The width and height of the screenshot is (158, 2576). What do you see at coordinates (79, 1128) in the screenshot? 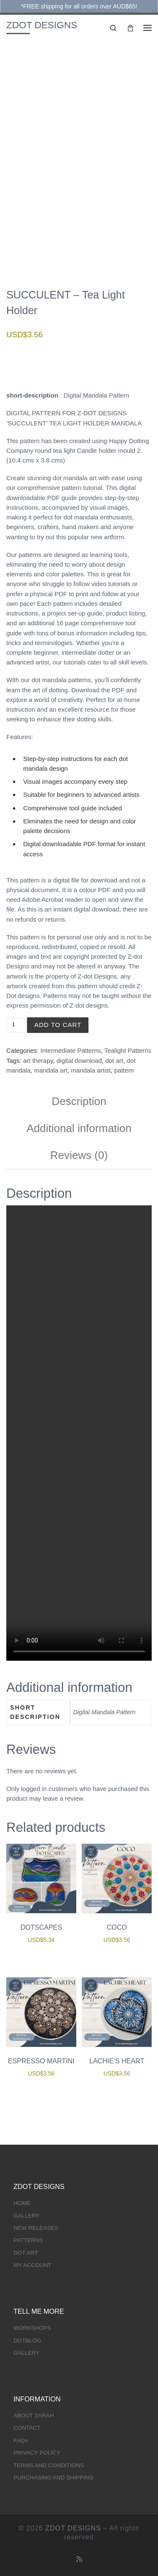
I see `Additional information [tab]` at bounding box center [79, 1128].